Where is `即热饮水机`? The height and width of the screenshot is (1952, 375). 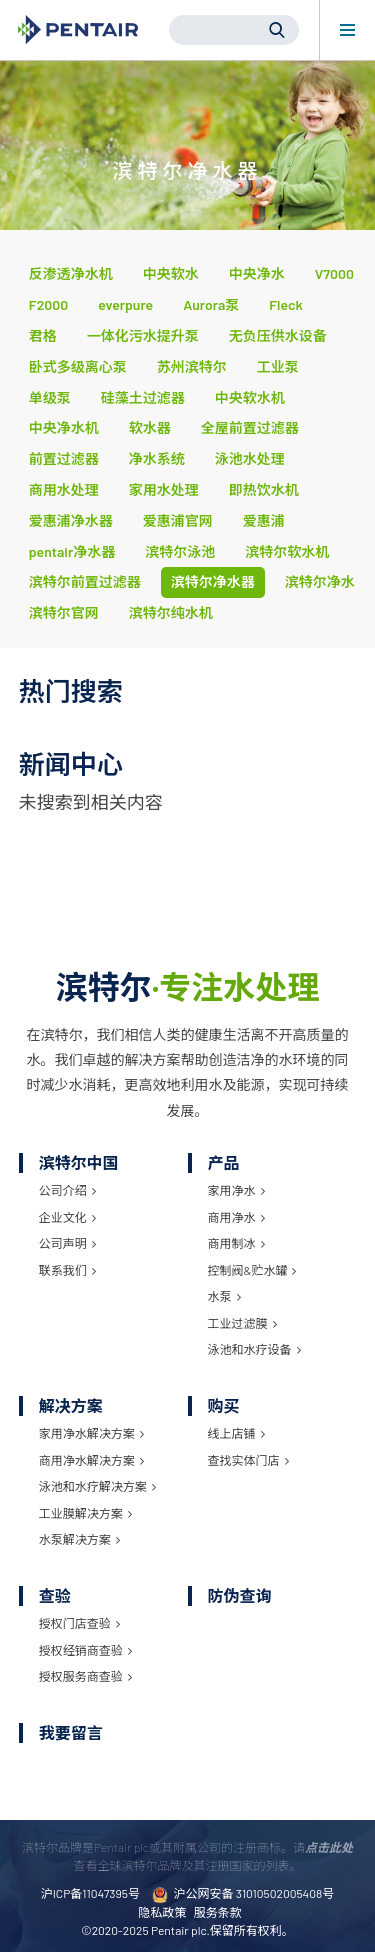
即热饮水机 is located at coordinates (264, 489).